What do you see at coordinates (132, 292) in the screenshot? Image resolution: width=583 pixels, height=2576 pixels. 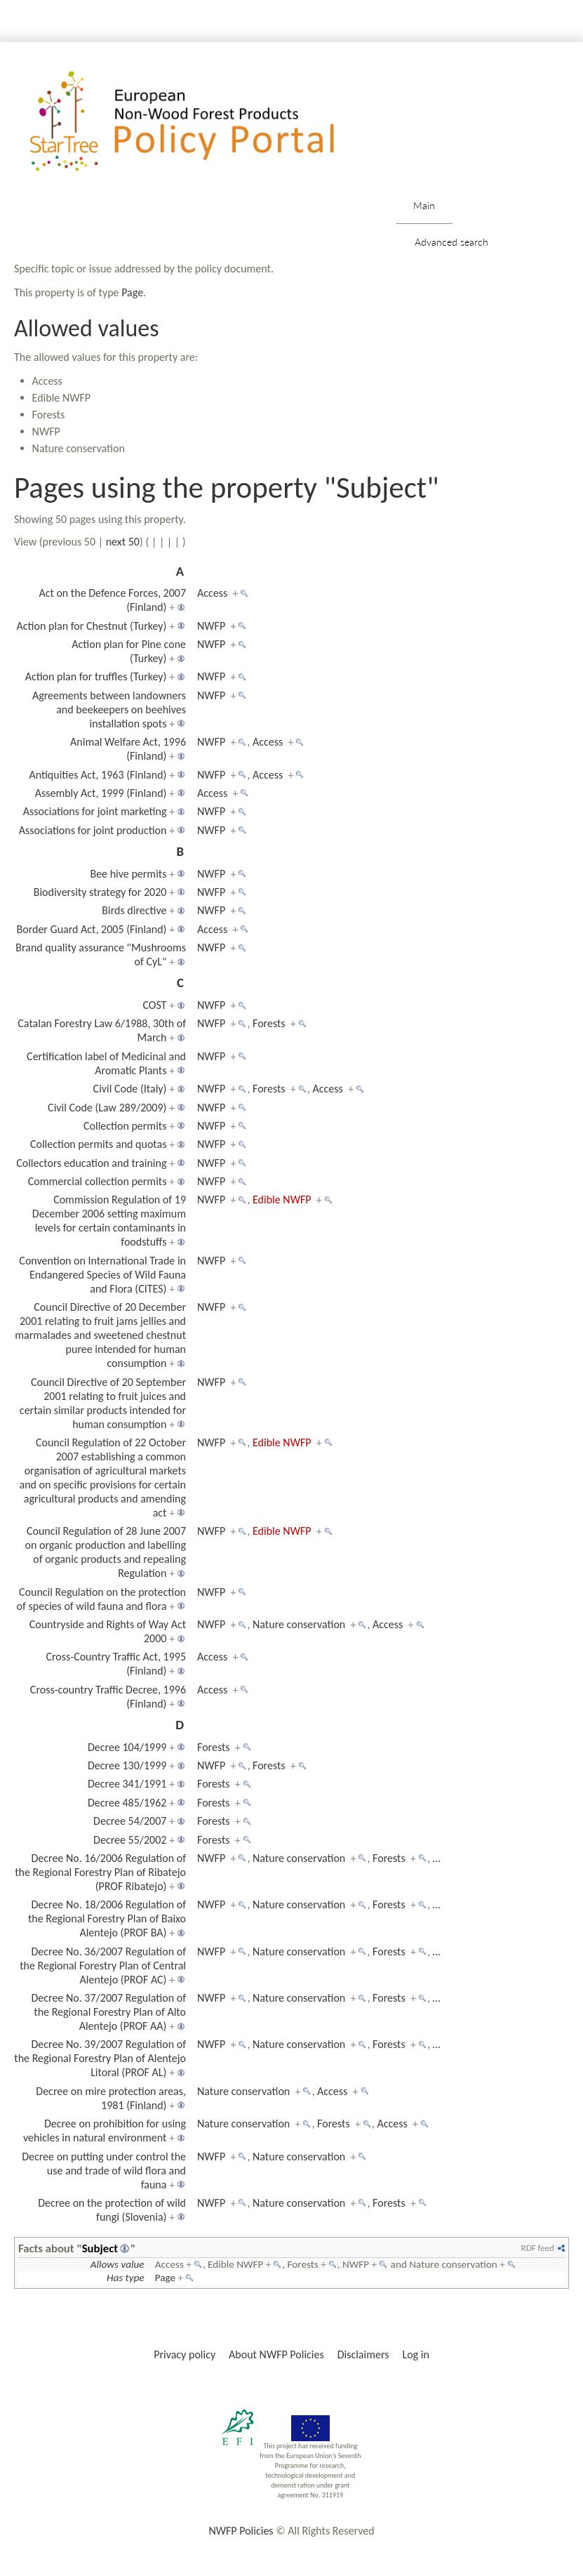 I see `Page` at bounding box center [132, 292].